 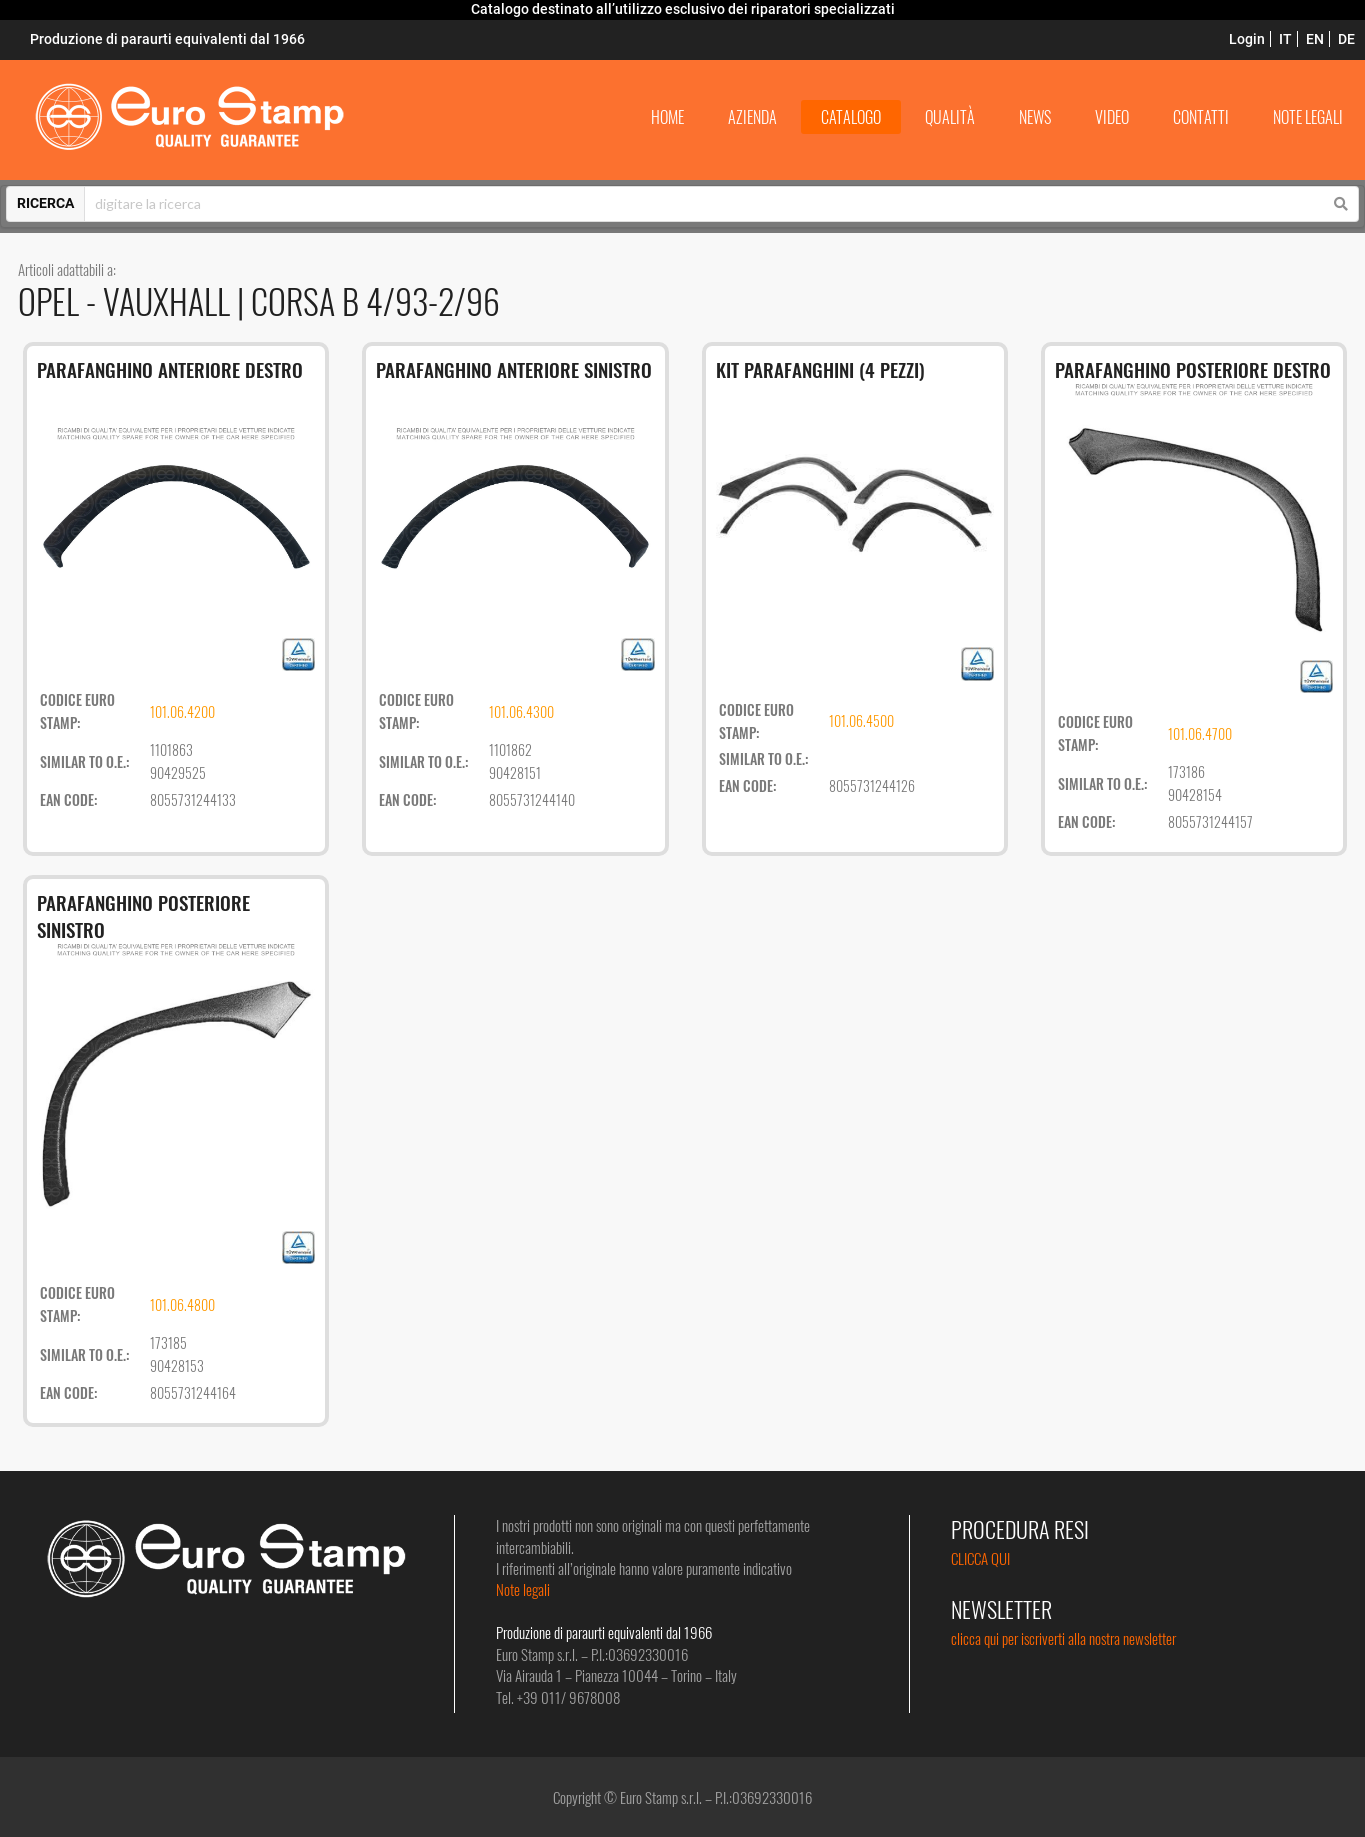 What do you see at coordinates (980, 1558) in the screenshot?
I see `CLICCA QUI` at bounding box center [980, 1558].